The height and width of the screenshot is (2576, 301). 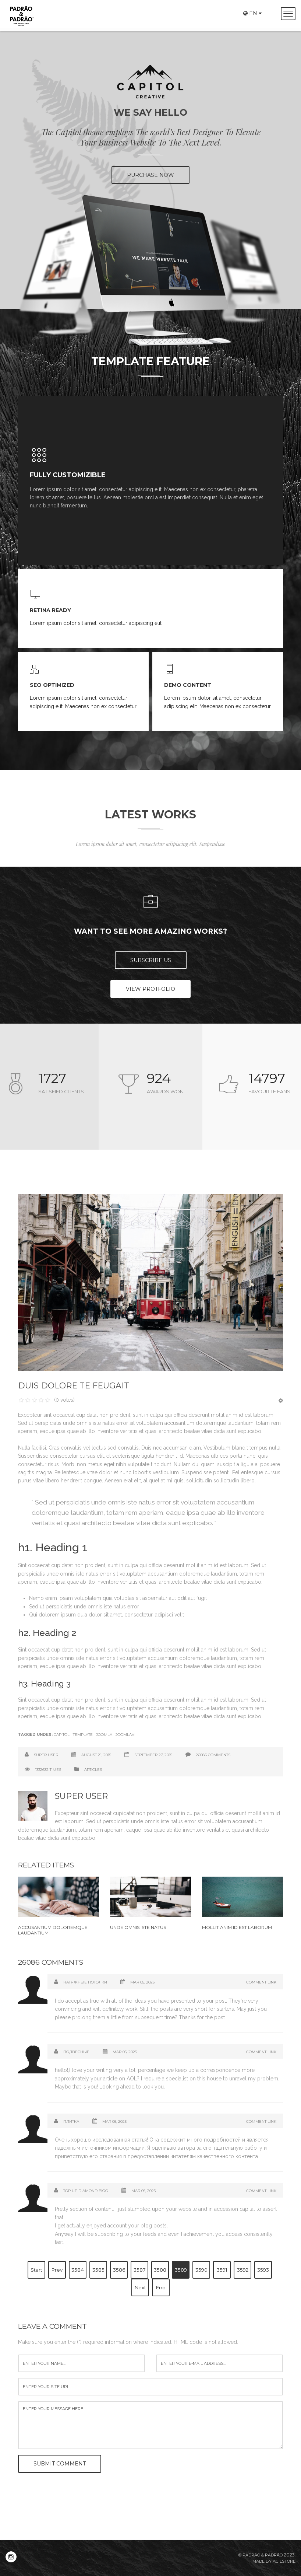 What do you see at coordinates (138, 1927) in the screenshot?
I see `Unde omnis iste natus` at bounding box center [138, 1927].